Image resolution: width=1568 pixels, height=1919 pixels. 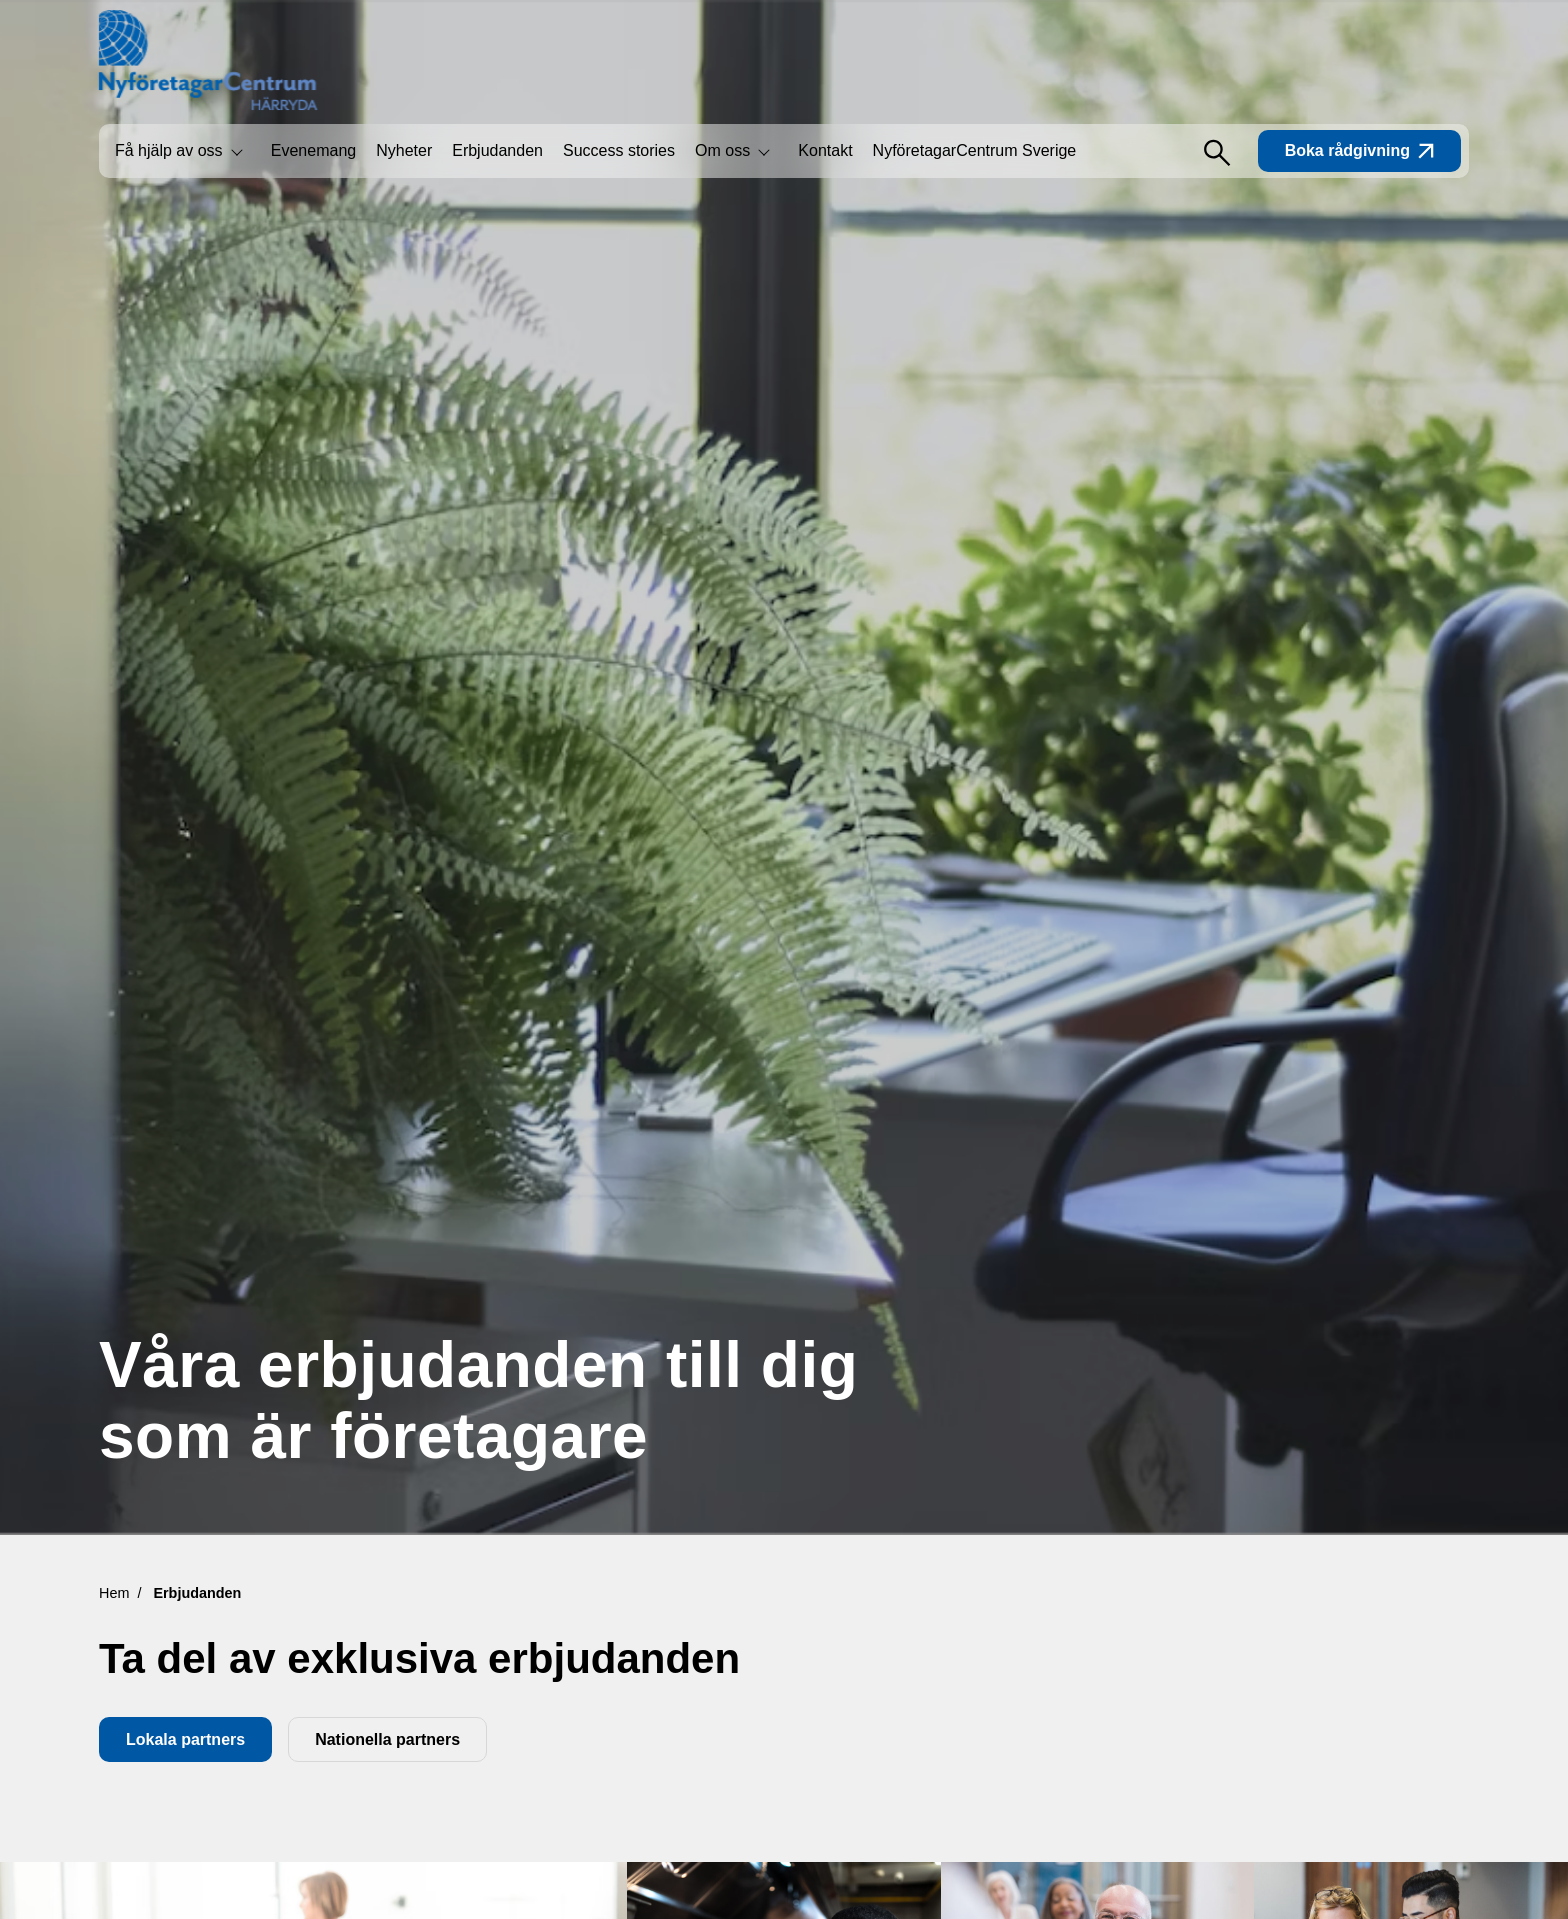 I want to click on Boka rådgivning, so click(x=1359, y=150).